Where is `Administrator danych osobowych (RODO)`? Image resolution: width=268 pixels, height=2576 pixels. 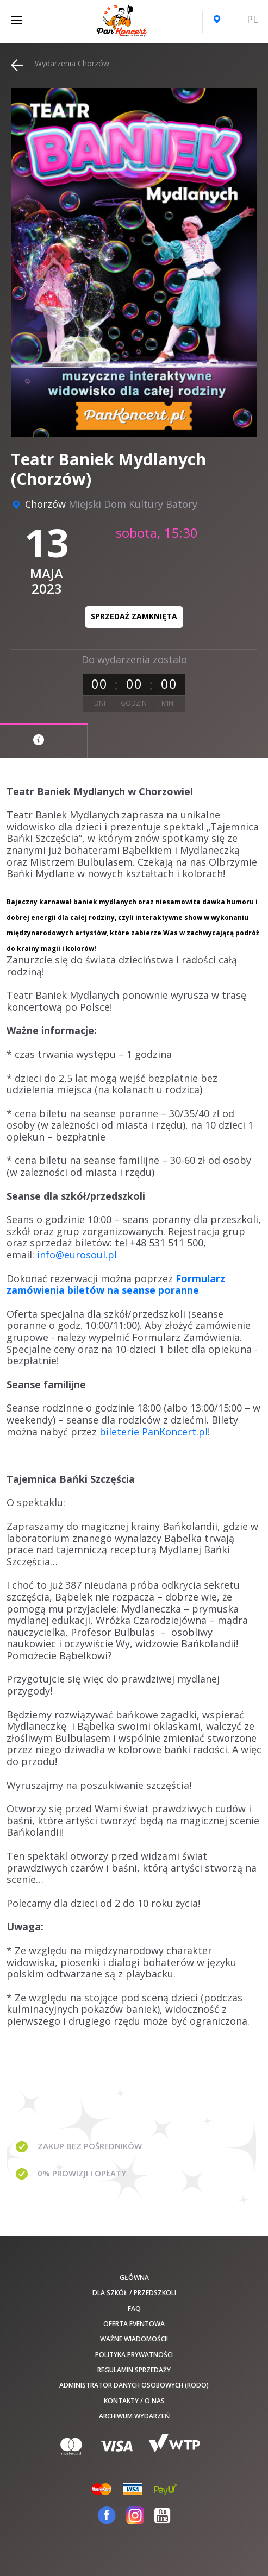 Administrator danych osobowych (RODO) is located at coordinates (134, 2385).